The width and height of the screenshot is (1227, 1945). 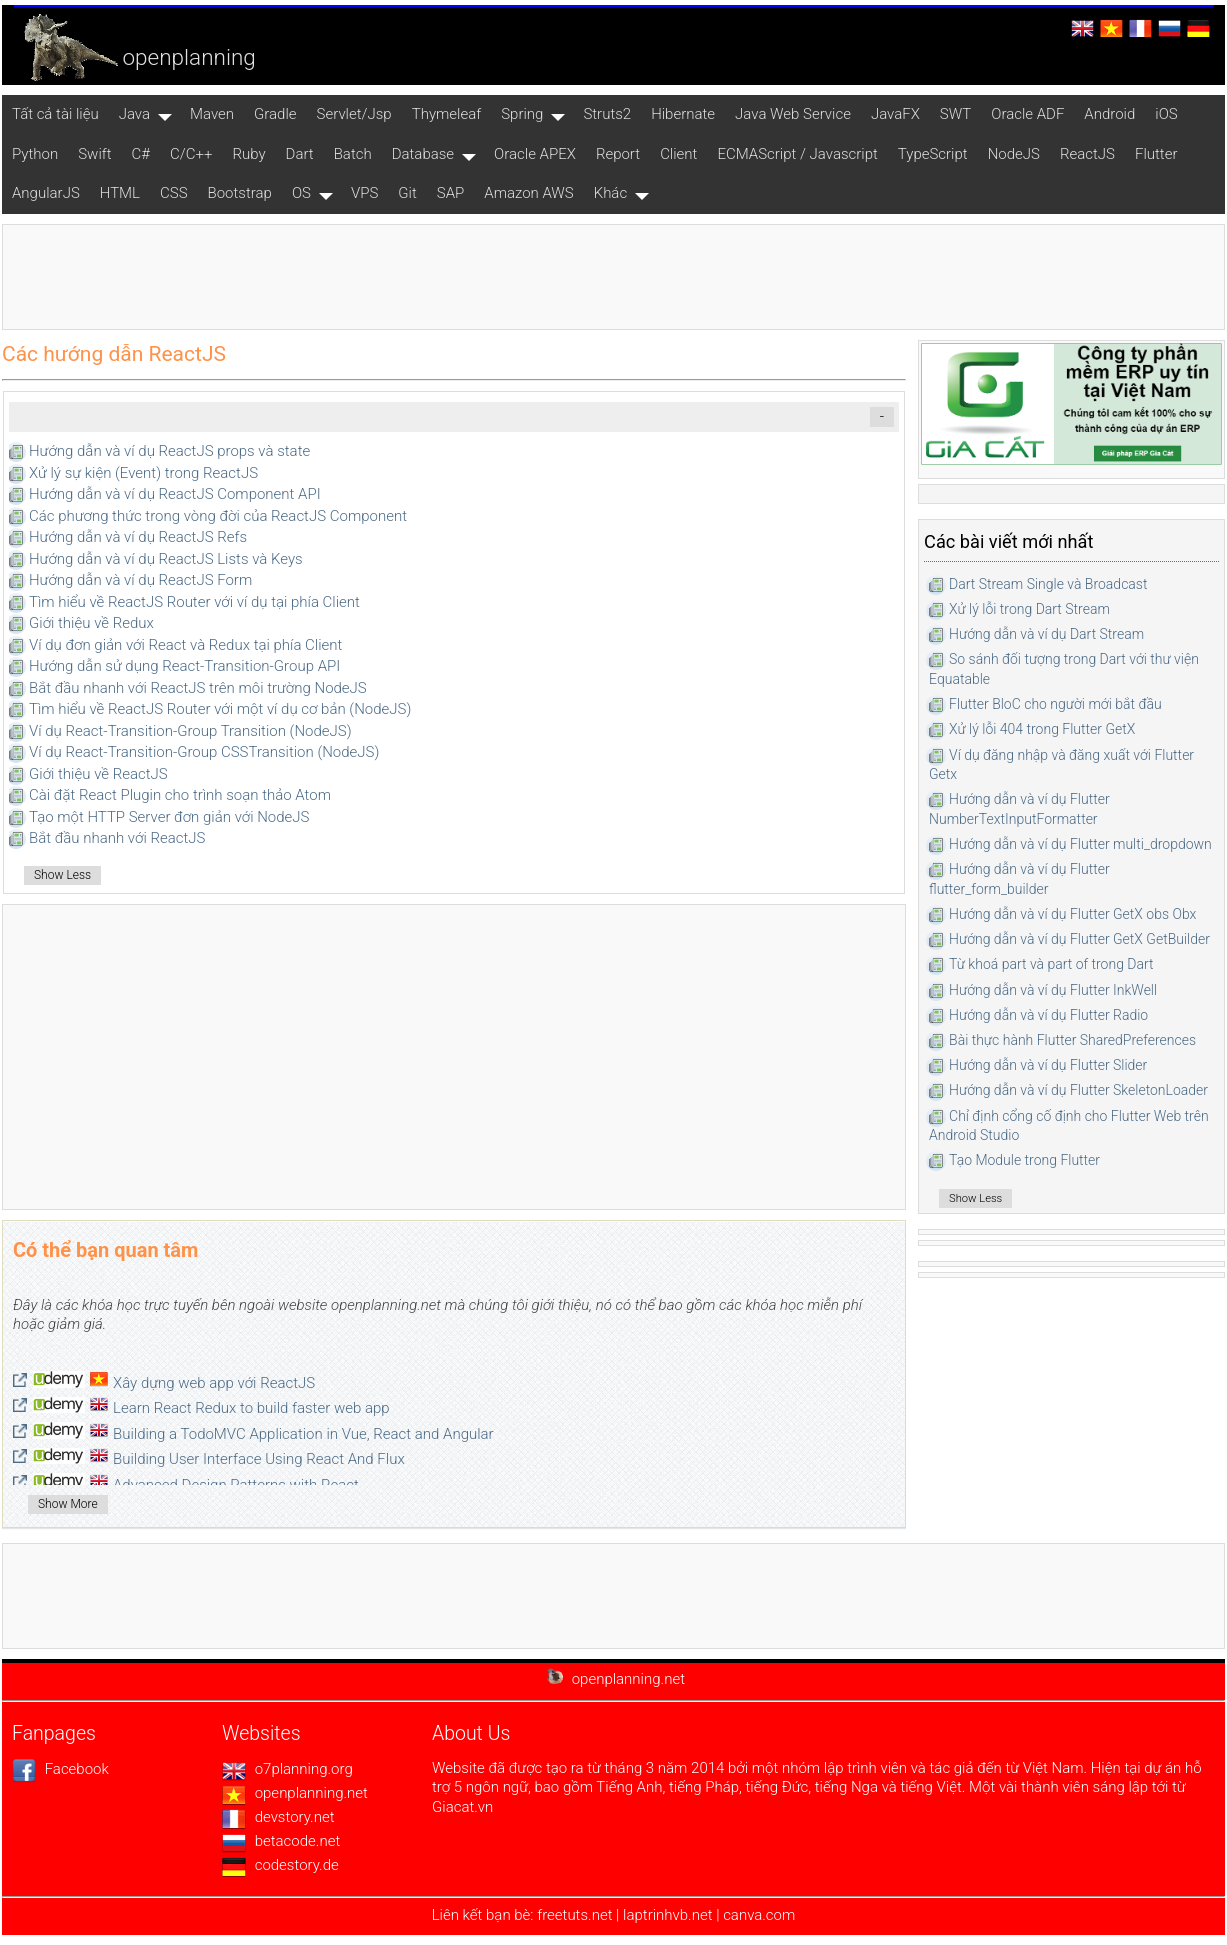 What do you see at coordinates (94, 154) in the screenshot?
I see `Swift` at bounding box center [94, 154].